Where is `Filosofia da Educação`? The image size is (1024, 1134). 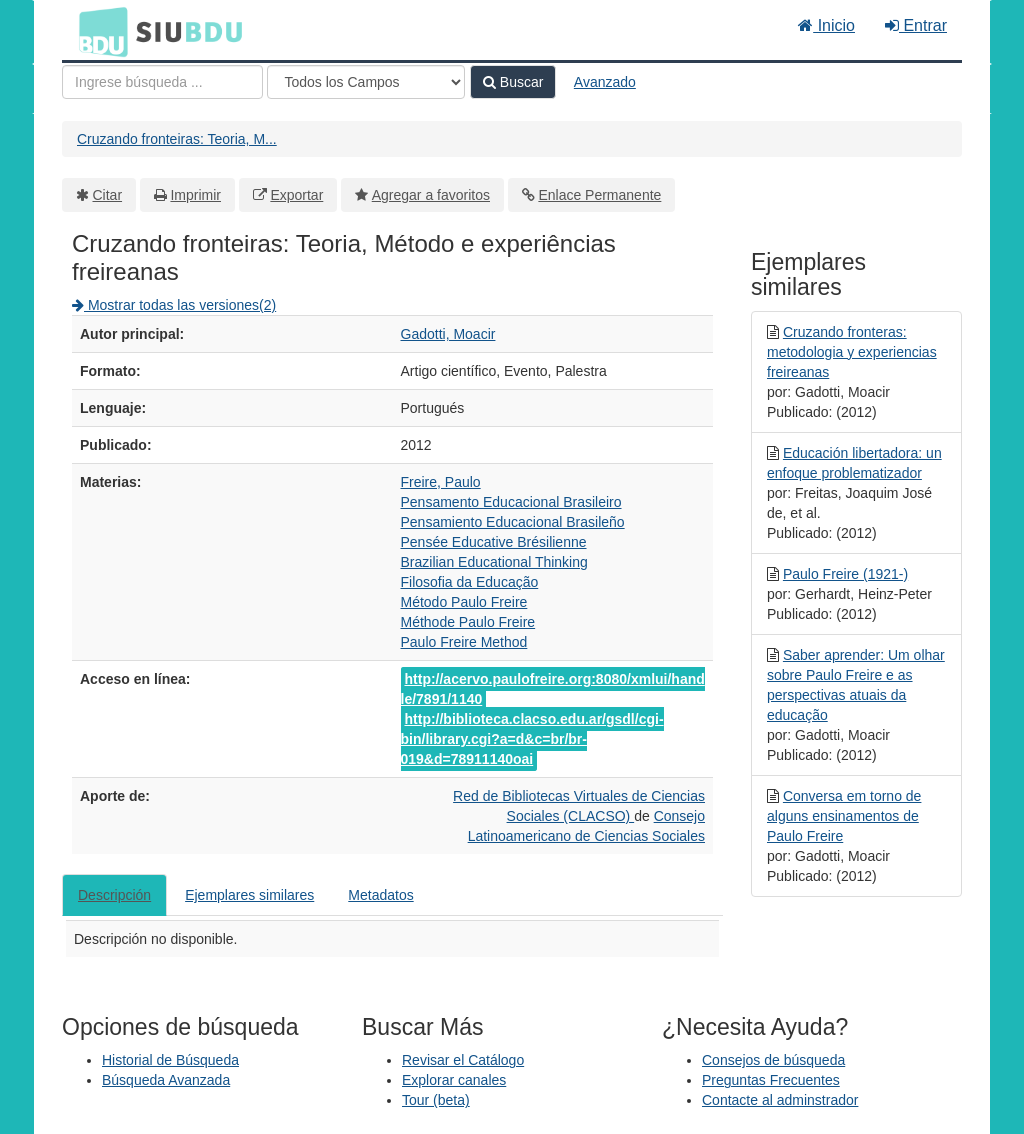
Filosofia da Educação is located at coordinates (470, 582).